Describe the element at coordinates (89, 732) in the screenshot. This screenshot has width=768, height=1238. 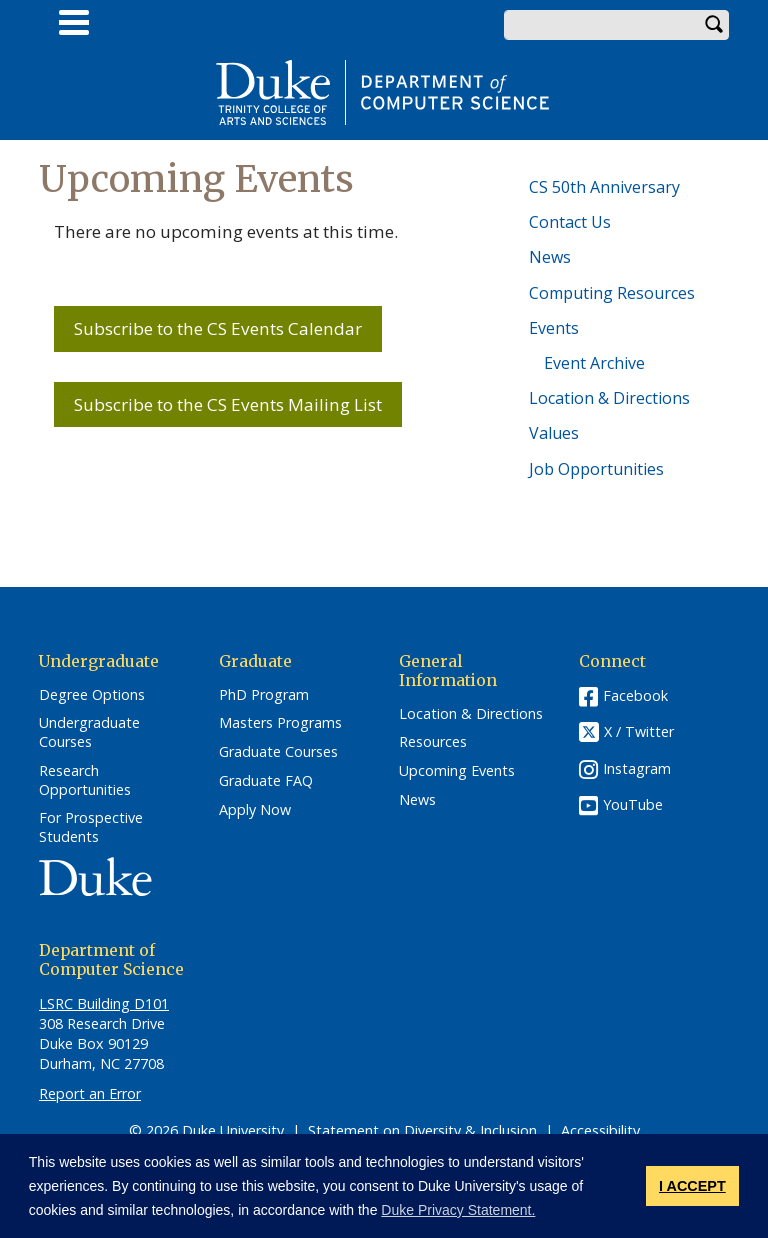
I see `Undergraduate Courses` at that location.